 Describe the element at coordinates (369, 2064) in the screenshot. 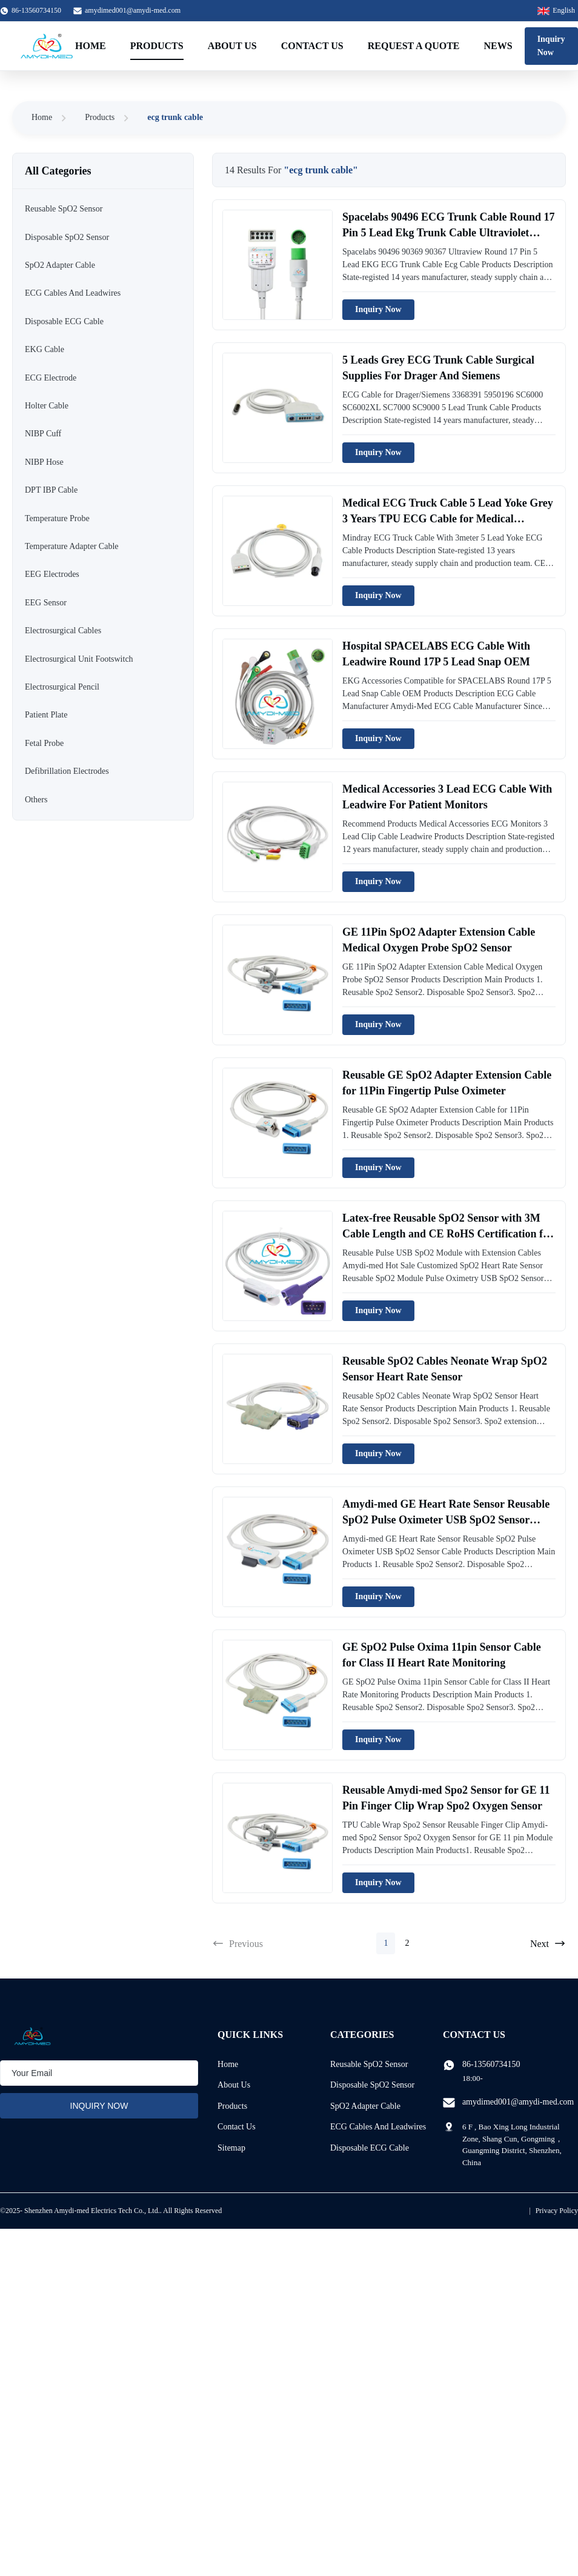

I see `Reusable SpO2 Sensor` at that location.